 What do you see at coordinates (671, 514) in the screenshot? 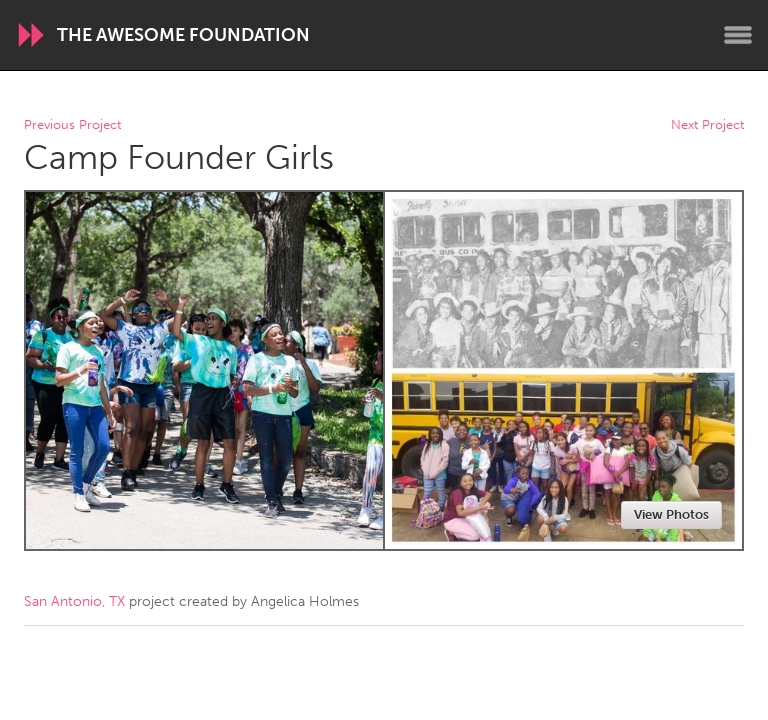
I see `View Photos` at bounding box center [671, 514].